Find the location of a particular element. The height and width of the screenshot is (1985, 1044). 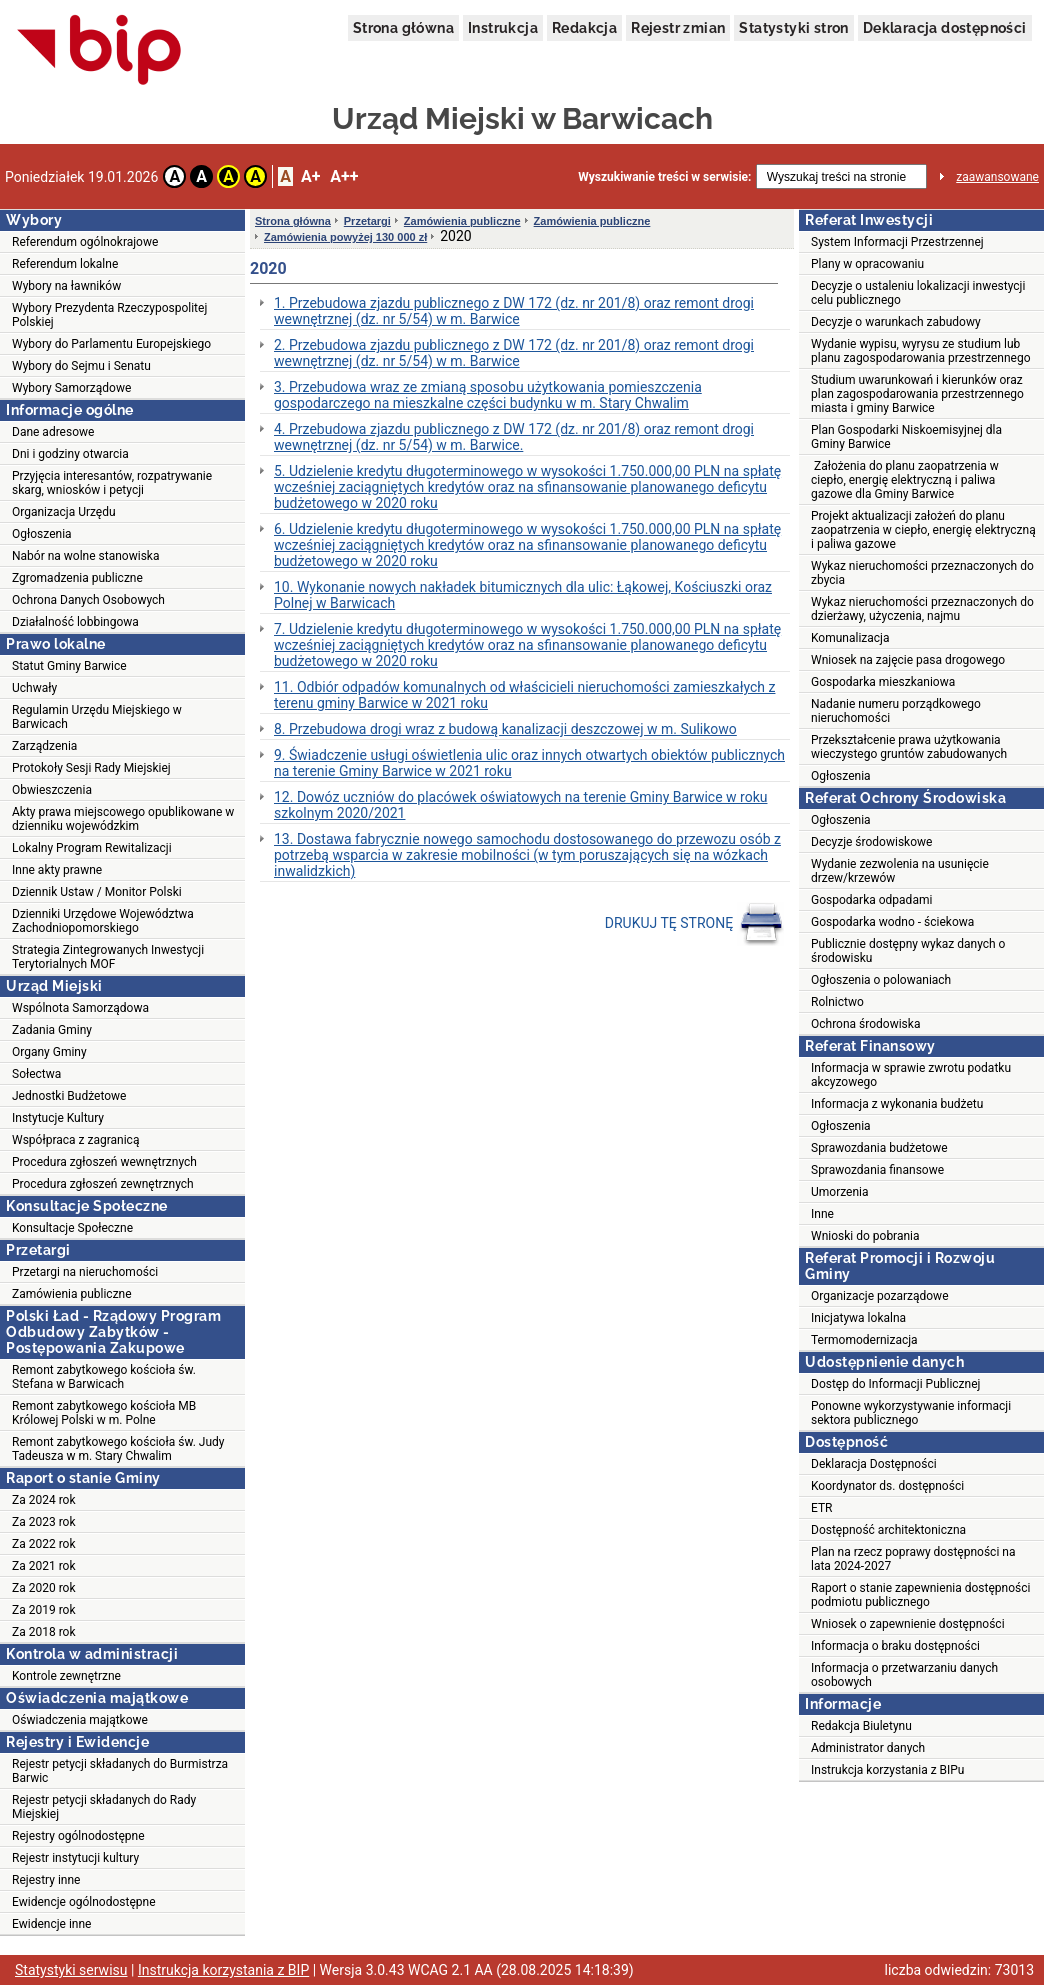

A+ is located at coordinates (310, 176).